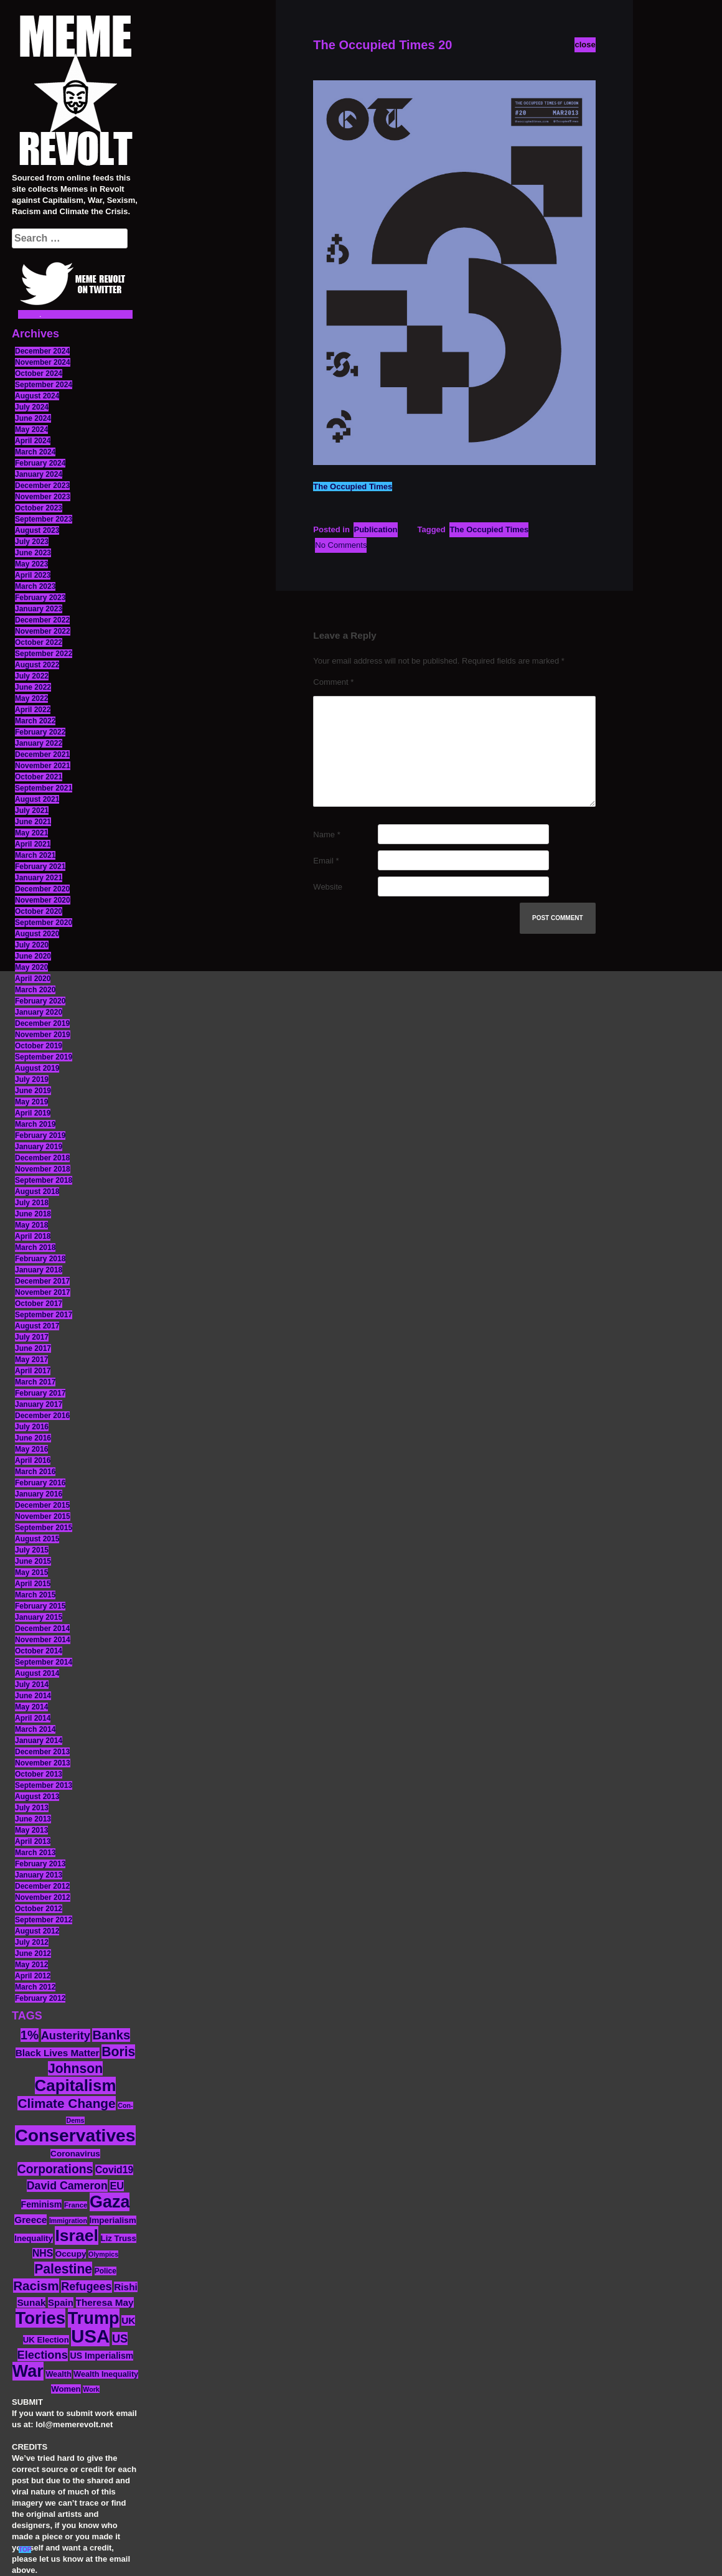 The width and height of the screenshot is (722, 2576). I want to click on March 2024, so click(35, 452).